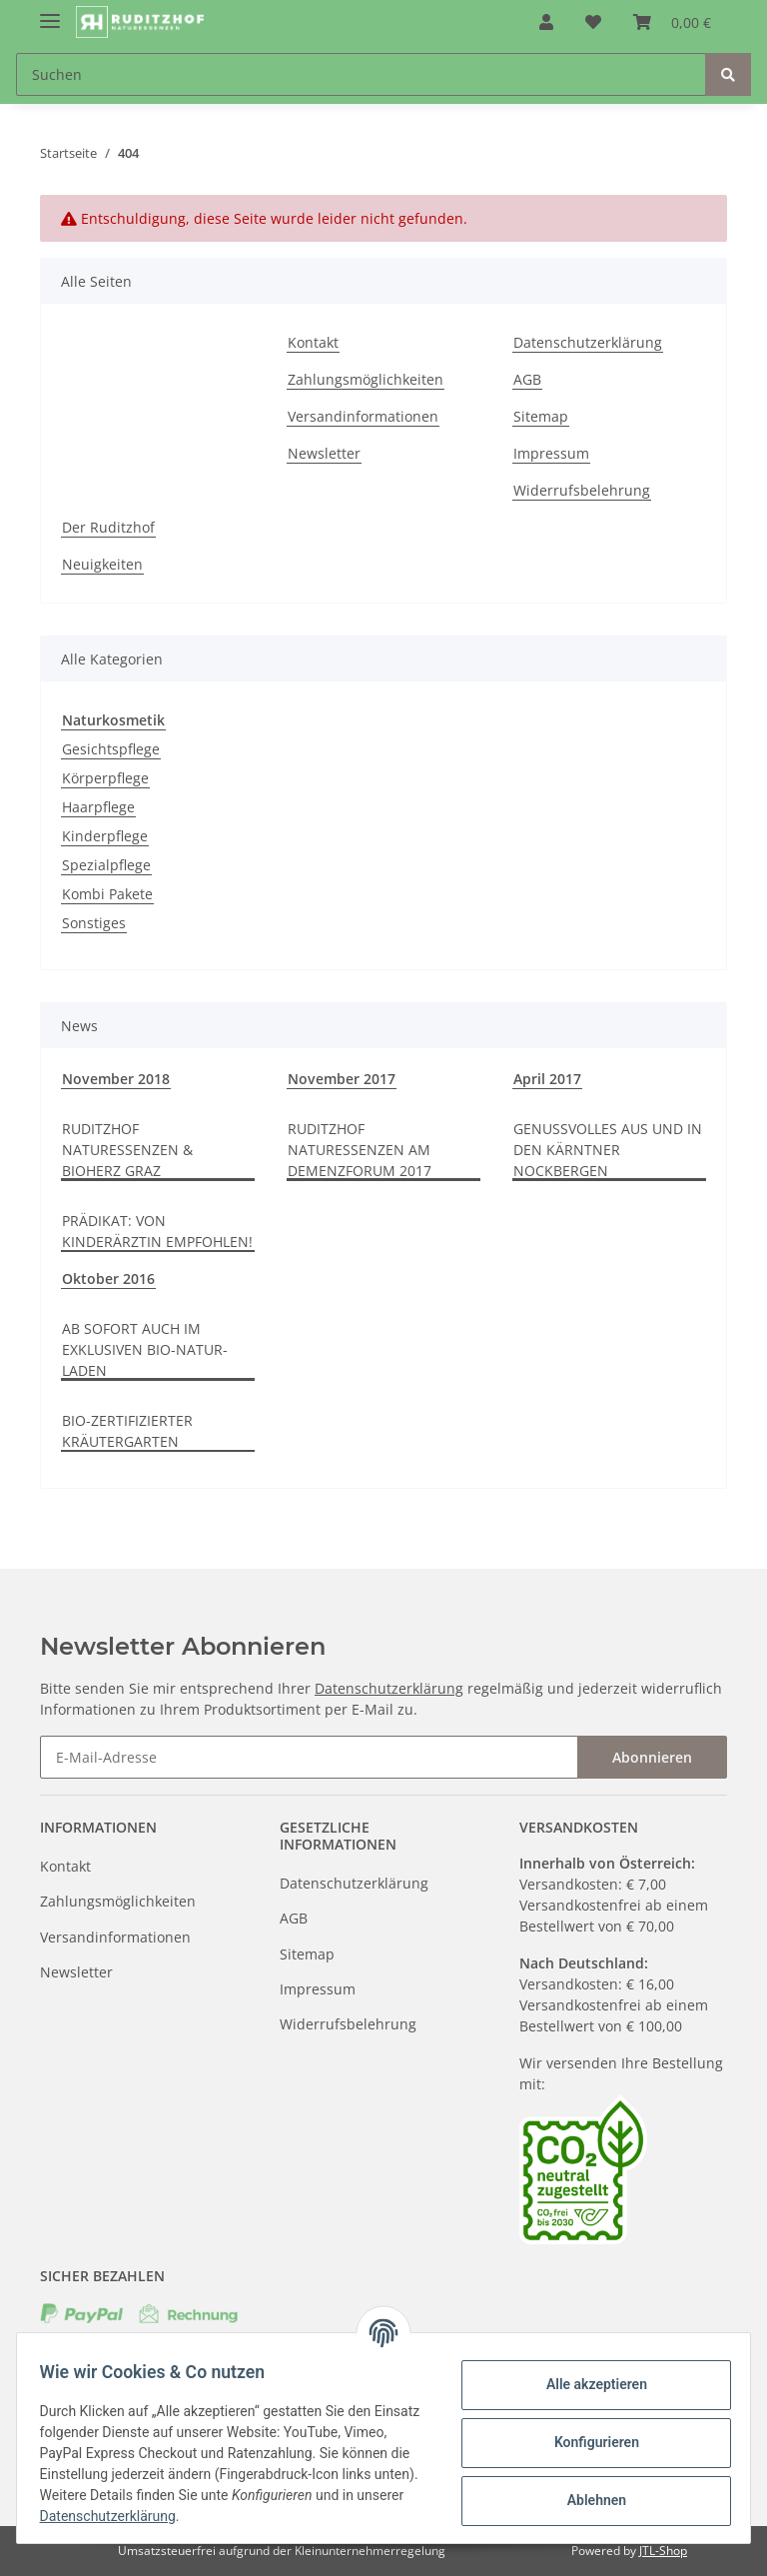  What do you see at coordinates (359, 1149) in the screenshot?
I see `RUDITZHOF NATURESSENZEN AM DEMENZFORUM 2017` at bounding box center [359, 1149].